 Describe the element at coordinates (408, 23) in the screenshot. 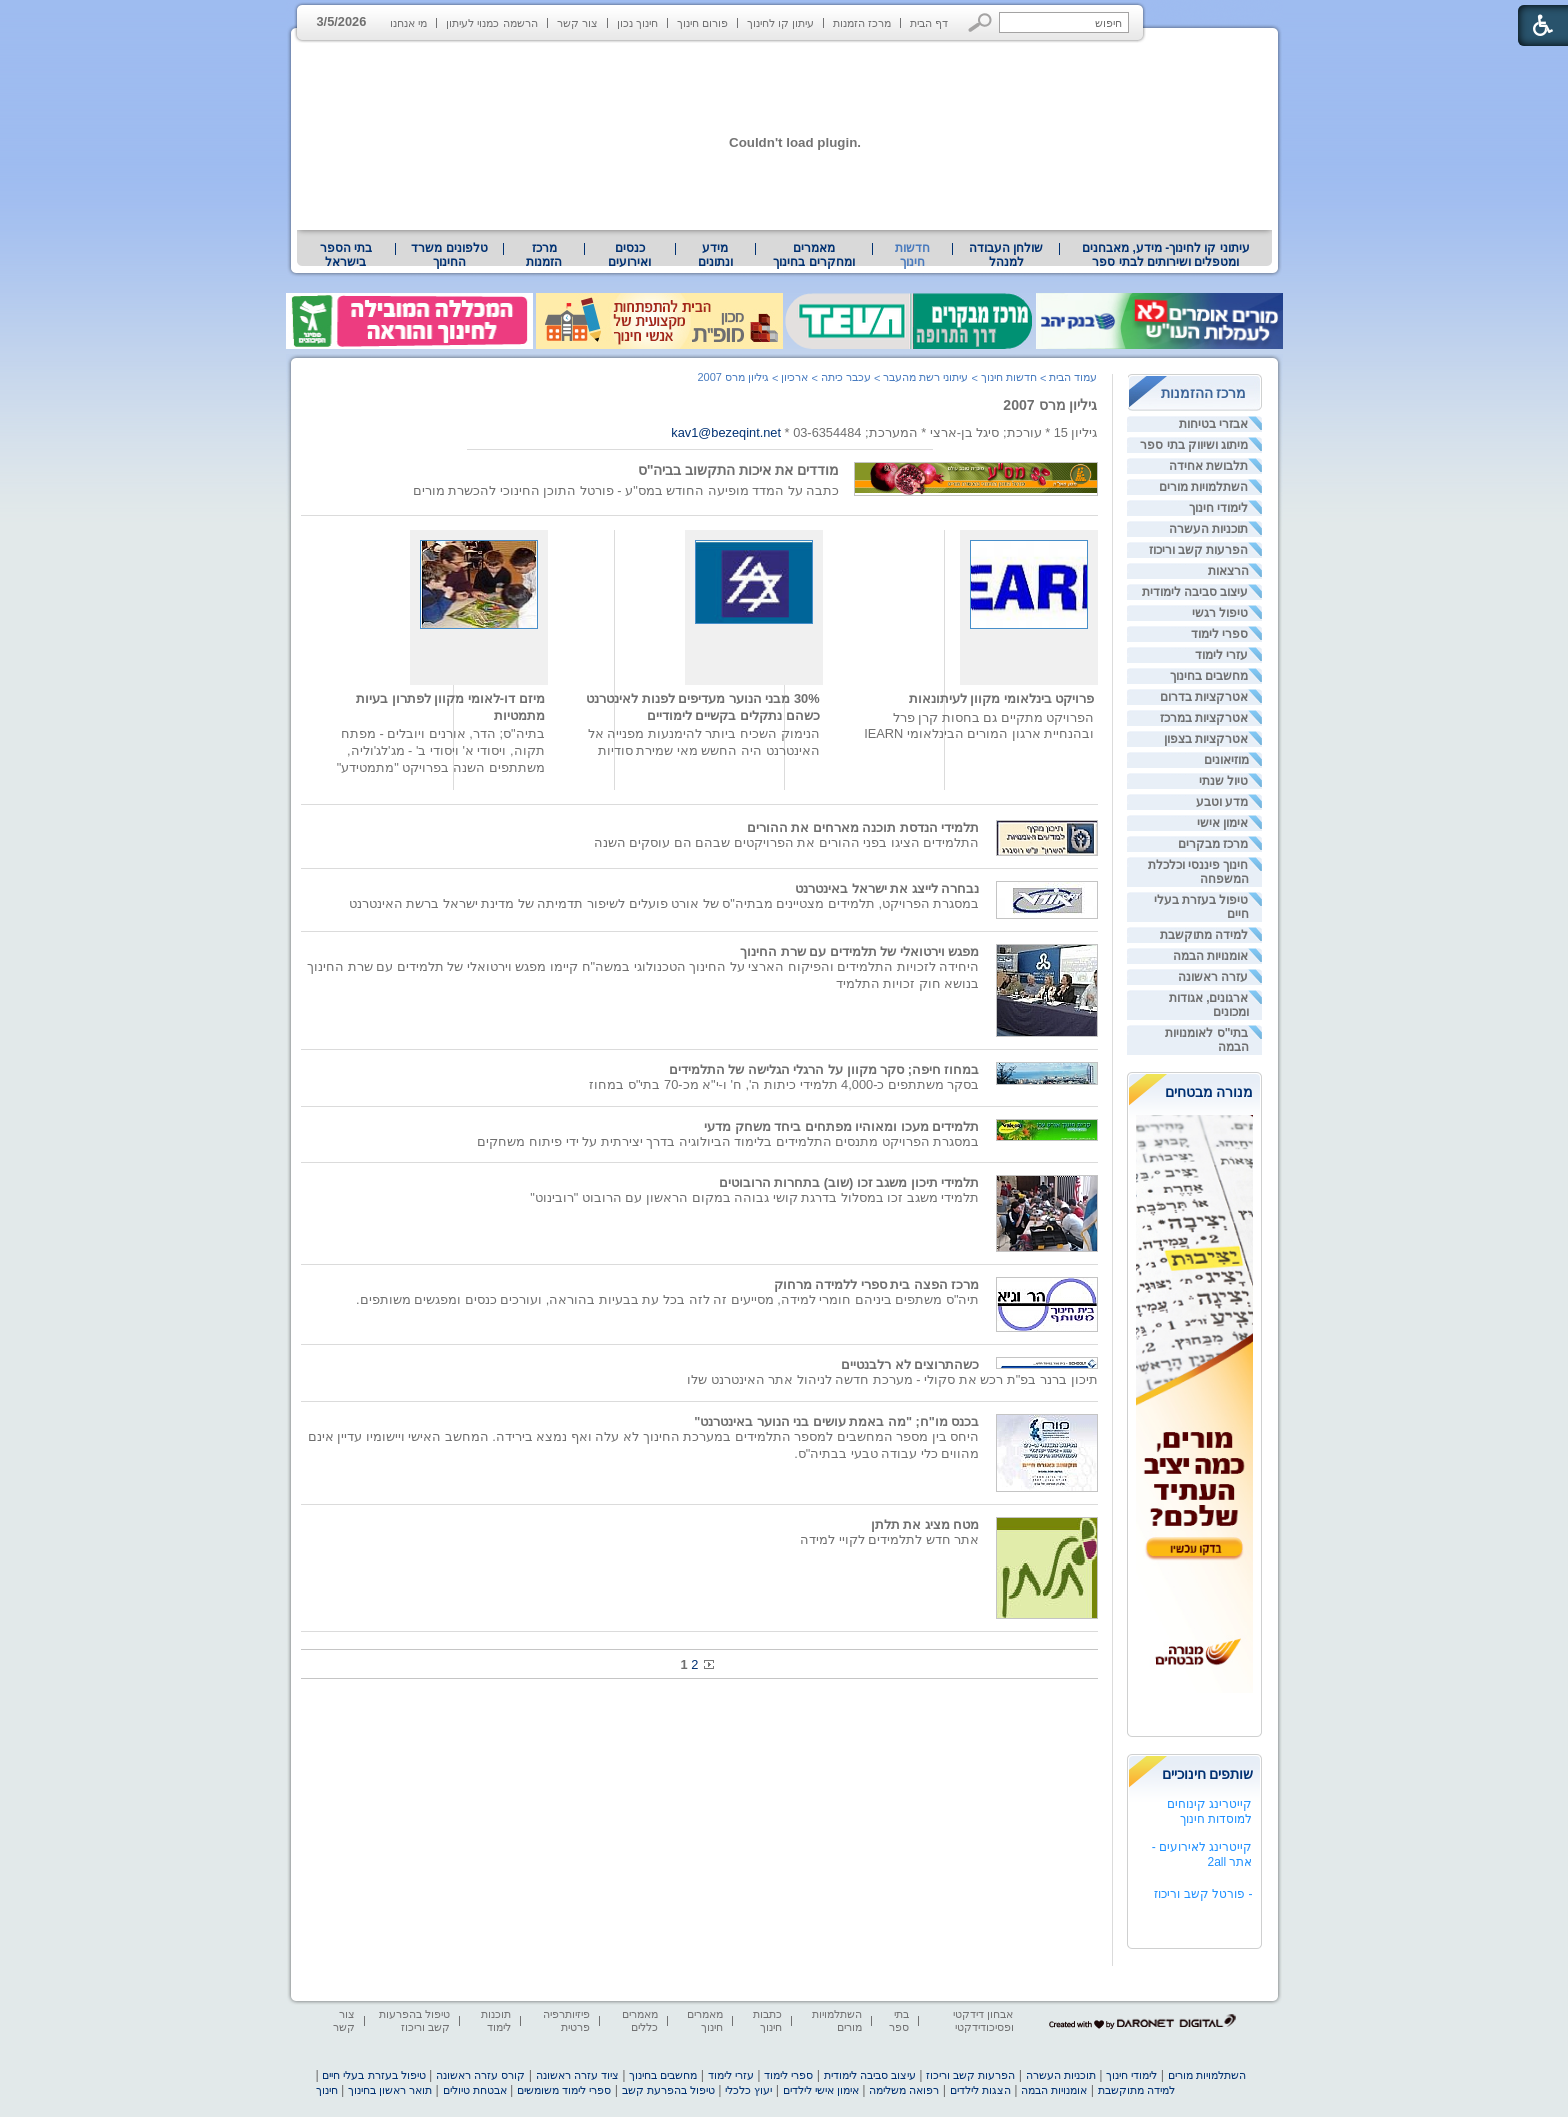

I see `מי אנחנו` at that location.